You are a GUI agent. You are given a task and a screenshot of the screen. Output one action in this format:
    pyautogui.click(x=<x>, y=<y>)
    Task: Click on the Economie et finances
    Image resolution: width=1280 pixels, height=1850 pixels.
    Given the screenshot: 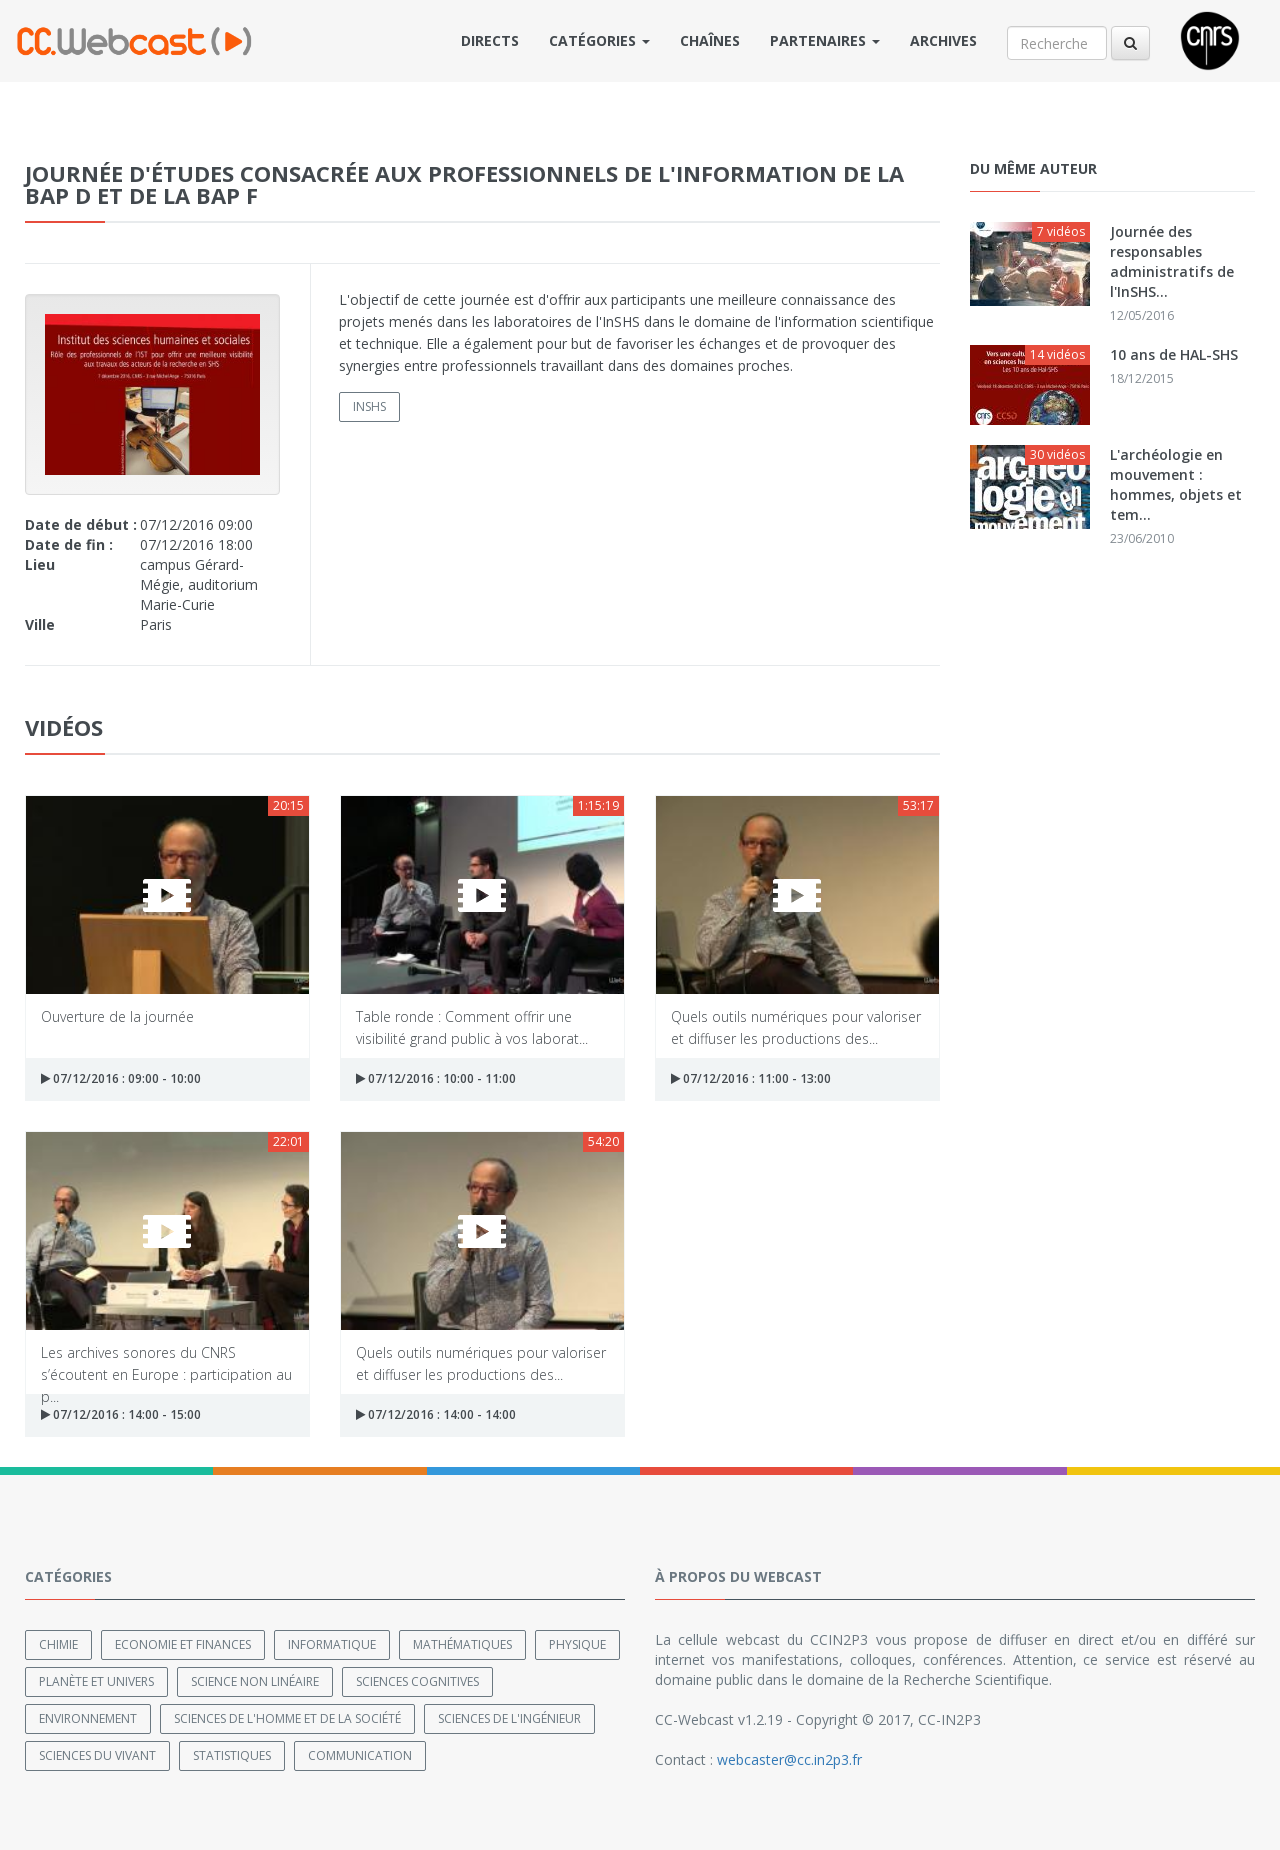 What is the action you would take?
    pyautogui.click(x=183, y=1644)
    